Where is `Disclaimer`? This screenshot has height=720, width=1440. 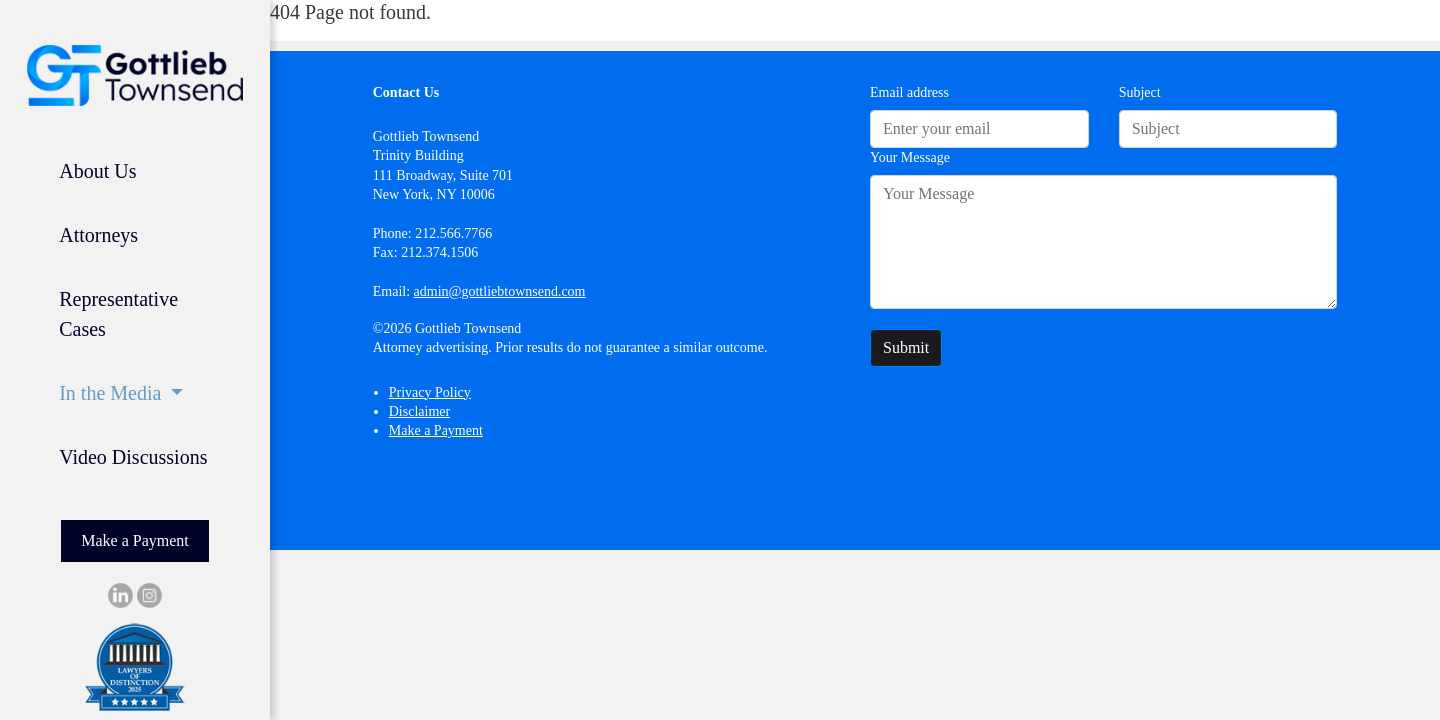 Disclaimer is located at coordinates (419, 411).